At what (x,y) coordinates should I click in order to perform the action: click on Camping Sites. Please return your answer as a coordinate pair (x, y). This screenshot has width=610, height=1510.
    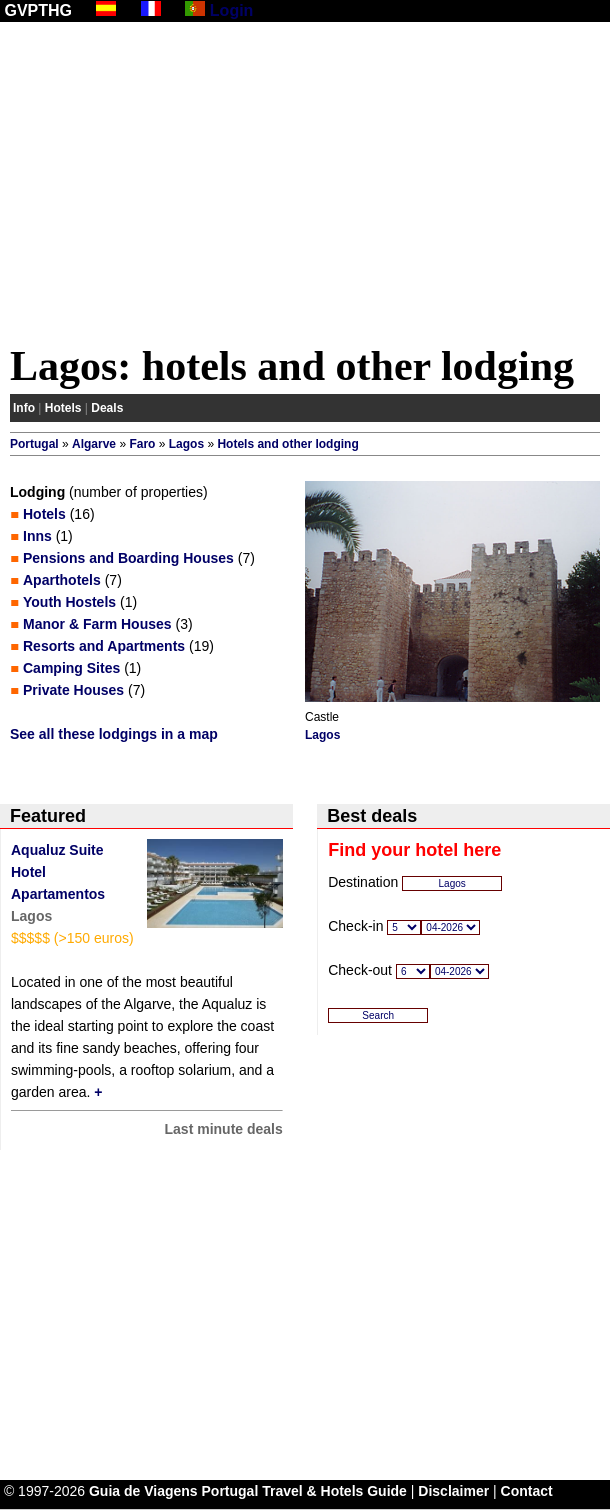
    Looking at the image, I should click on (71, 668).